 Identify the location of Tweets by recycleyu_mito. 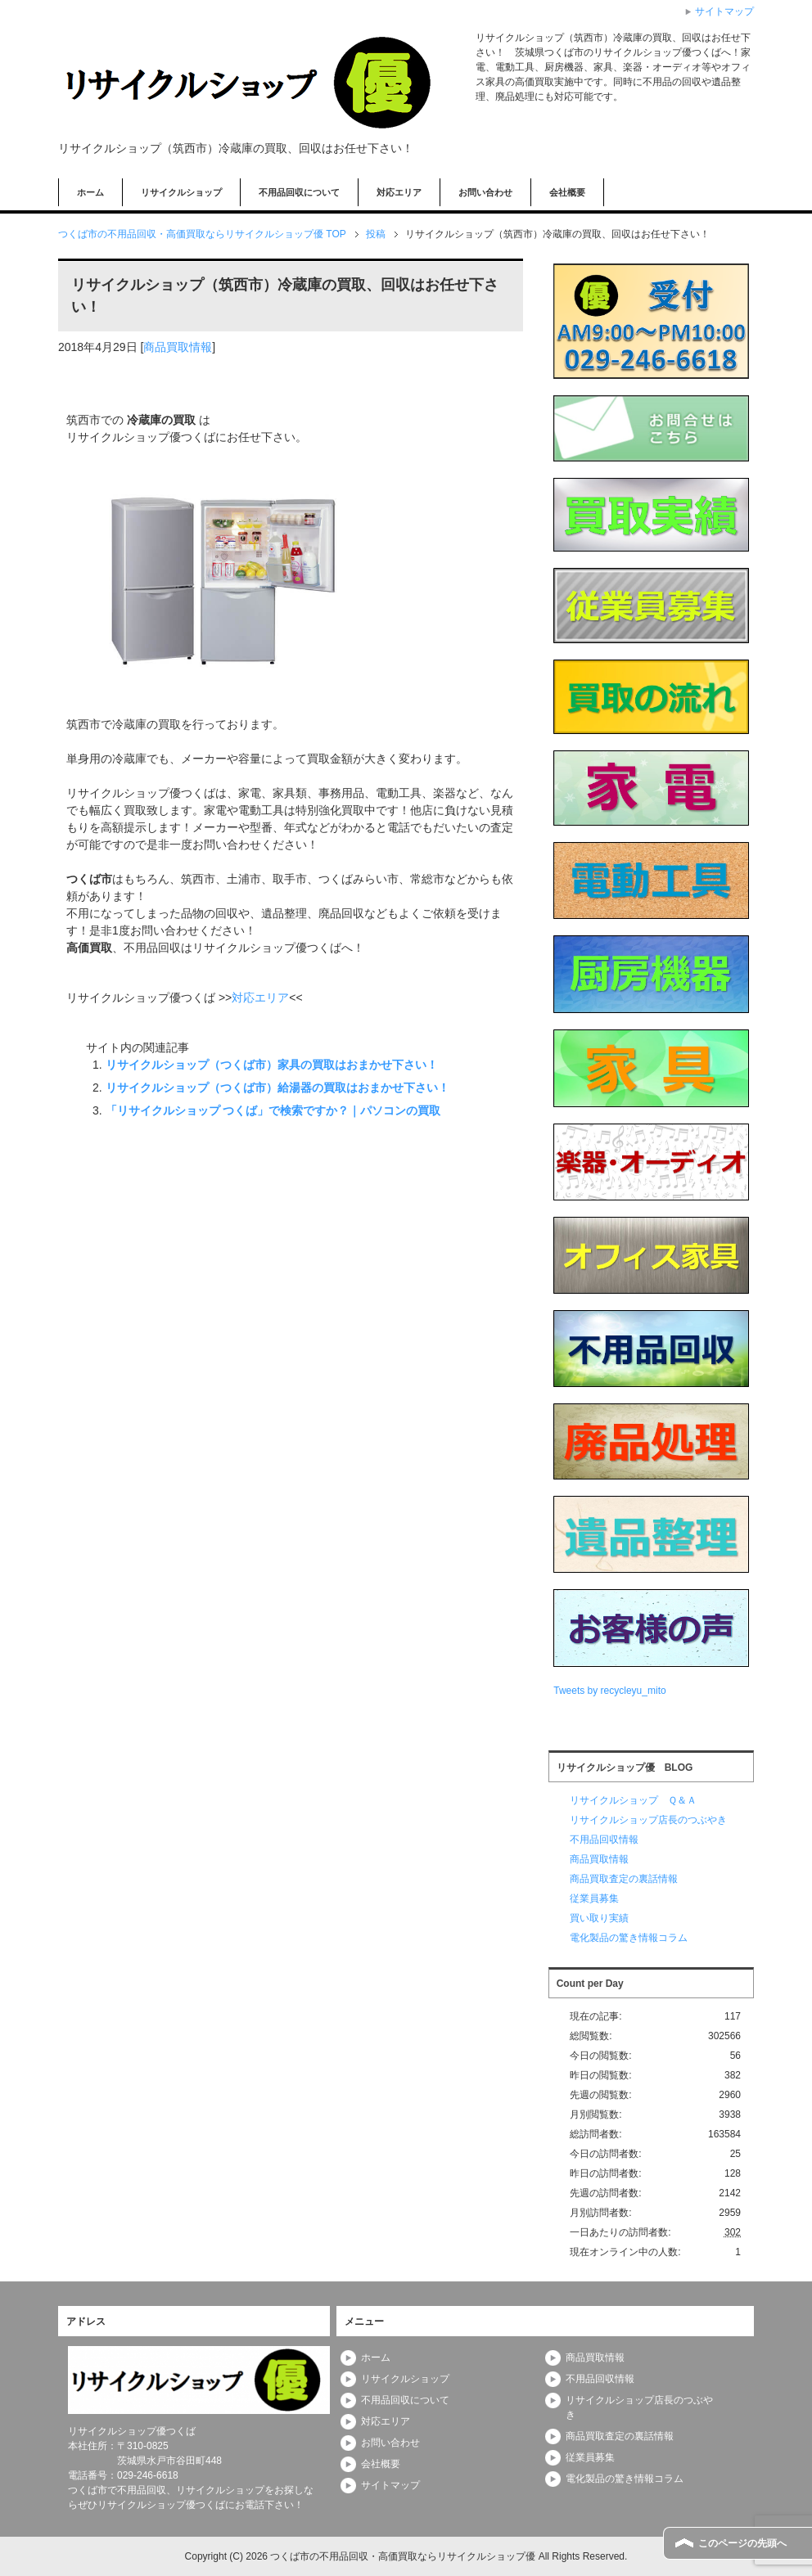
(609, 1690).